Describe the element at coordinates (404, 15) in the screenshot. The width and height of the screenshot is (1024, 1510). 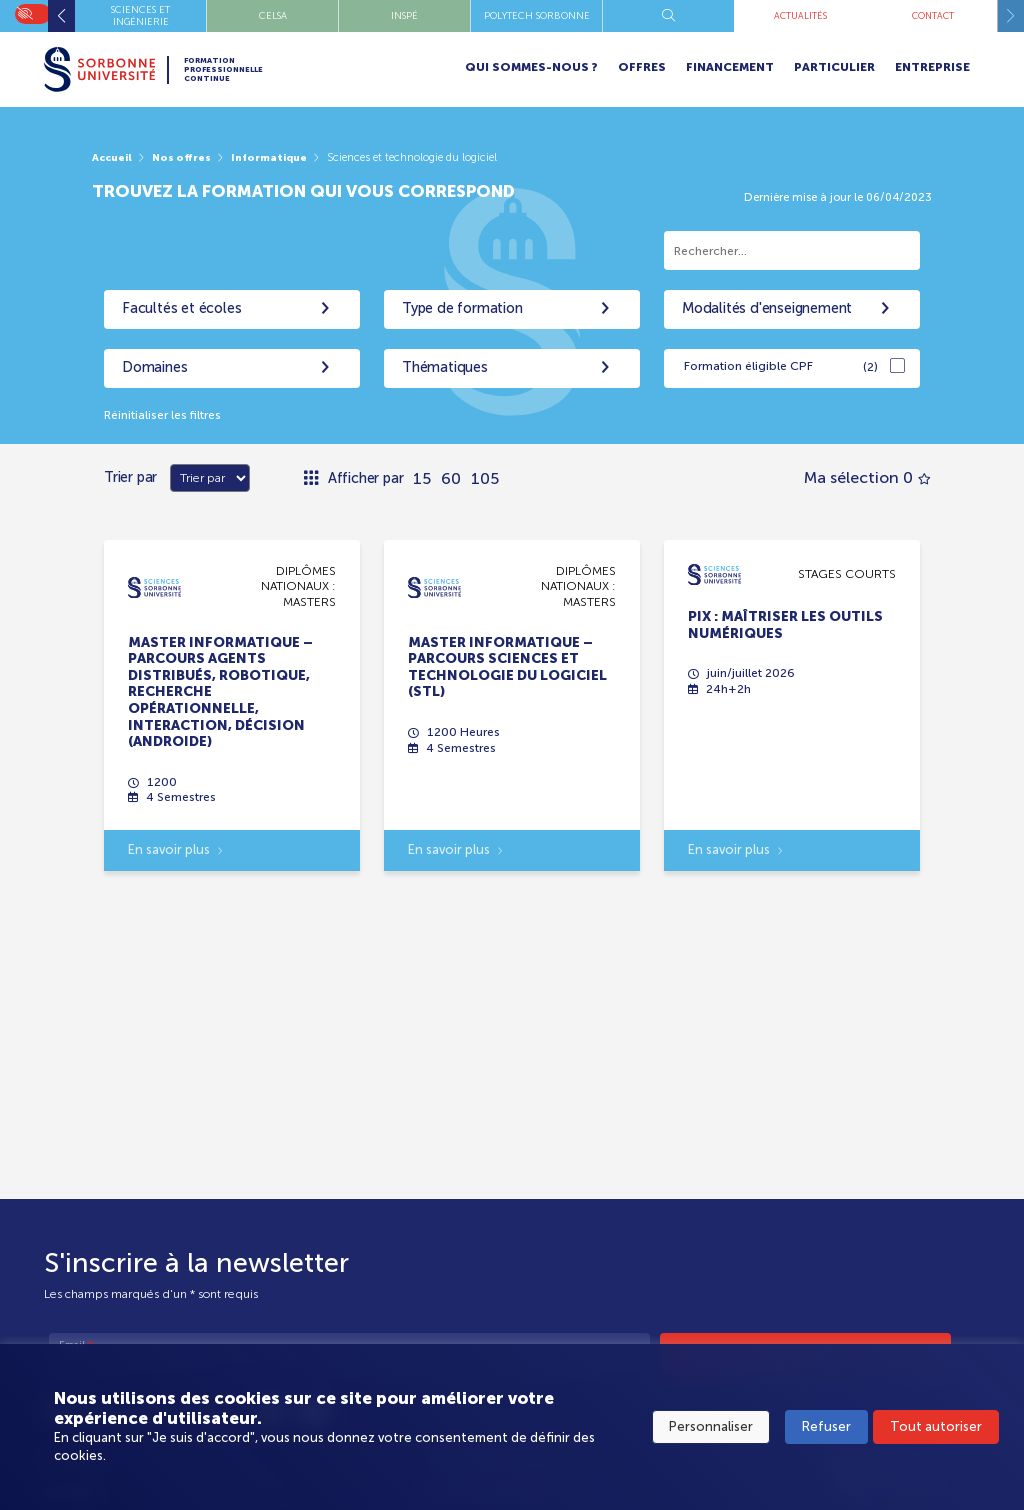
I see `Santé` at that location.